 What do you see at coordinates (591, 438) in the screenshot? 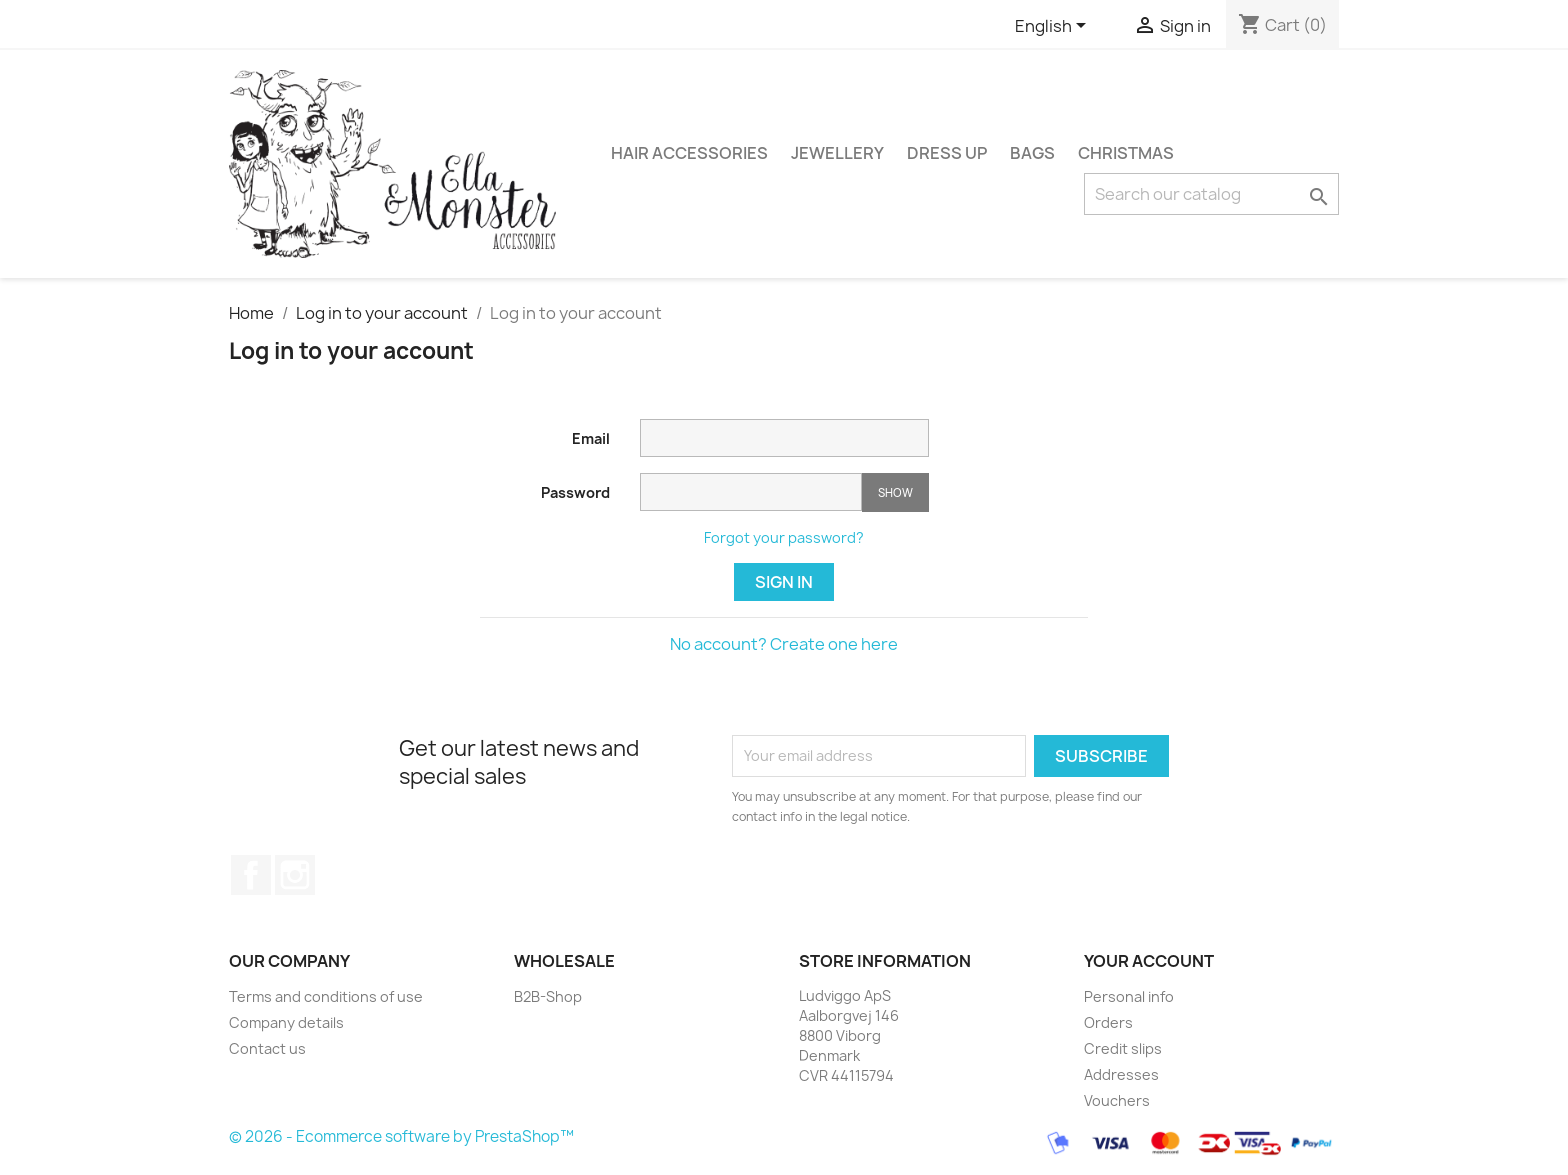
I see `Email` at bounding box center [591, 438].